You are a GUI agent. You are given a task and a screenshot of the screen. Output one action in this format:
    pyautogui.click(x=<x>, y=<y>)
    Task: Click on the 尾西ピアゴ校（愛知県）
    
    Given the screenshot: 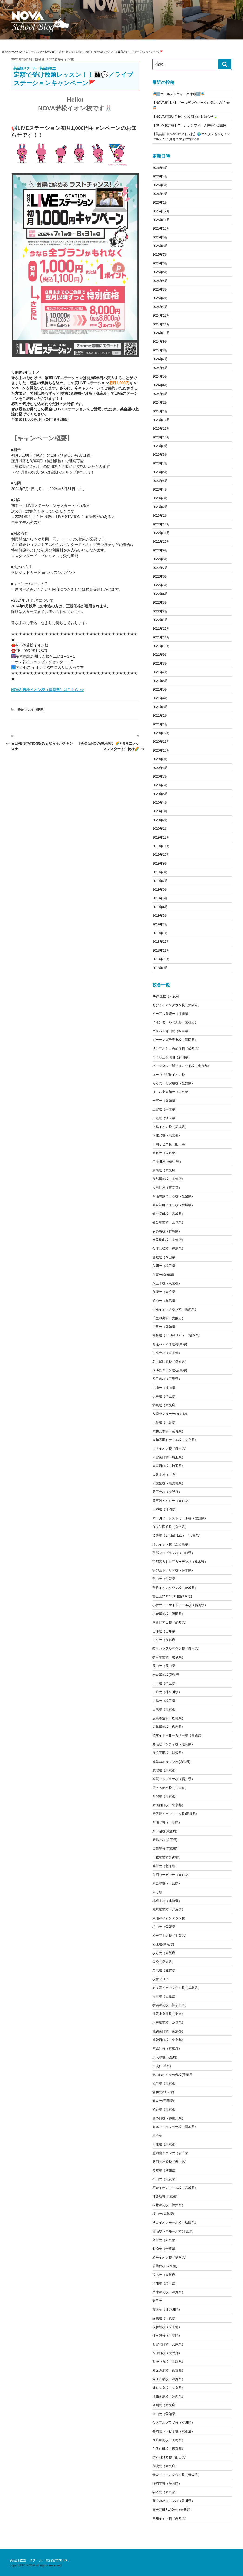 What is the action you would take?
    pyautogui.click(x=170, y=1622)
    